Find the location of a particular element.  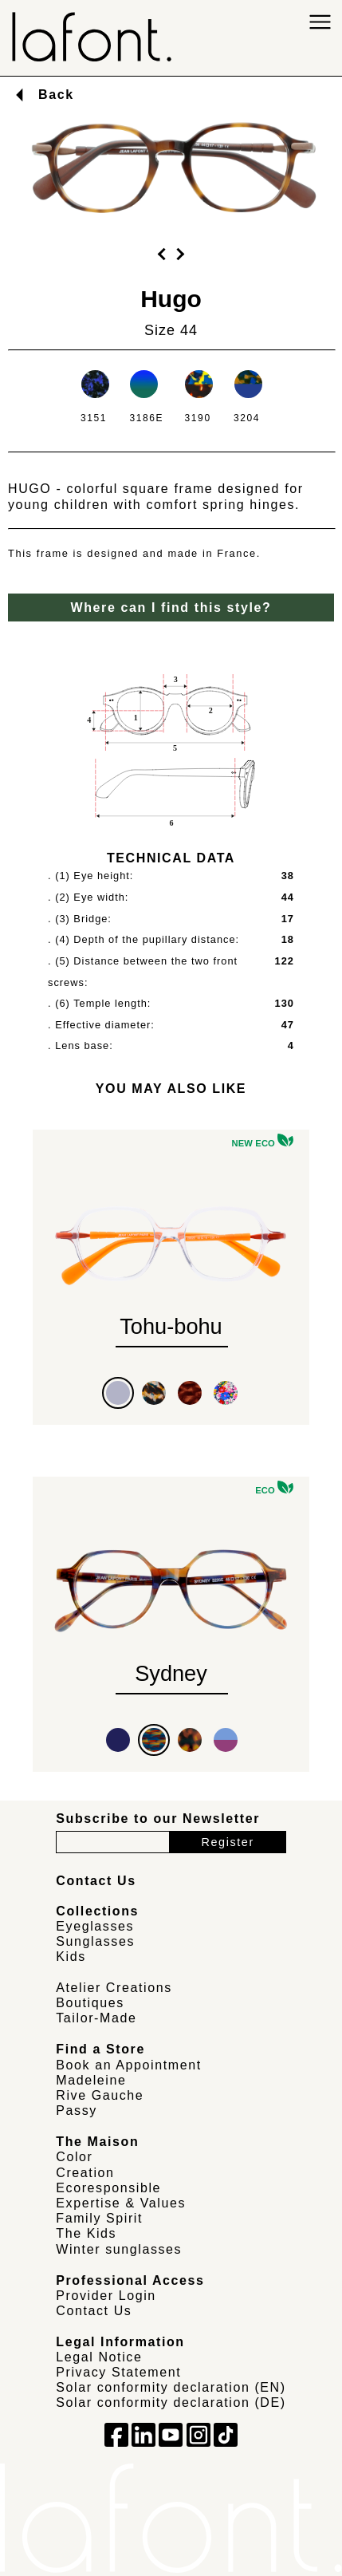

Kids is located at coordinates (71, 1956).